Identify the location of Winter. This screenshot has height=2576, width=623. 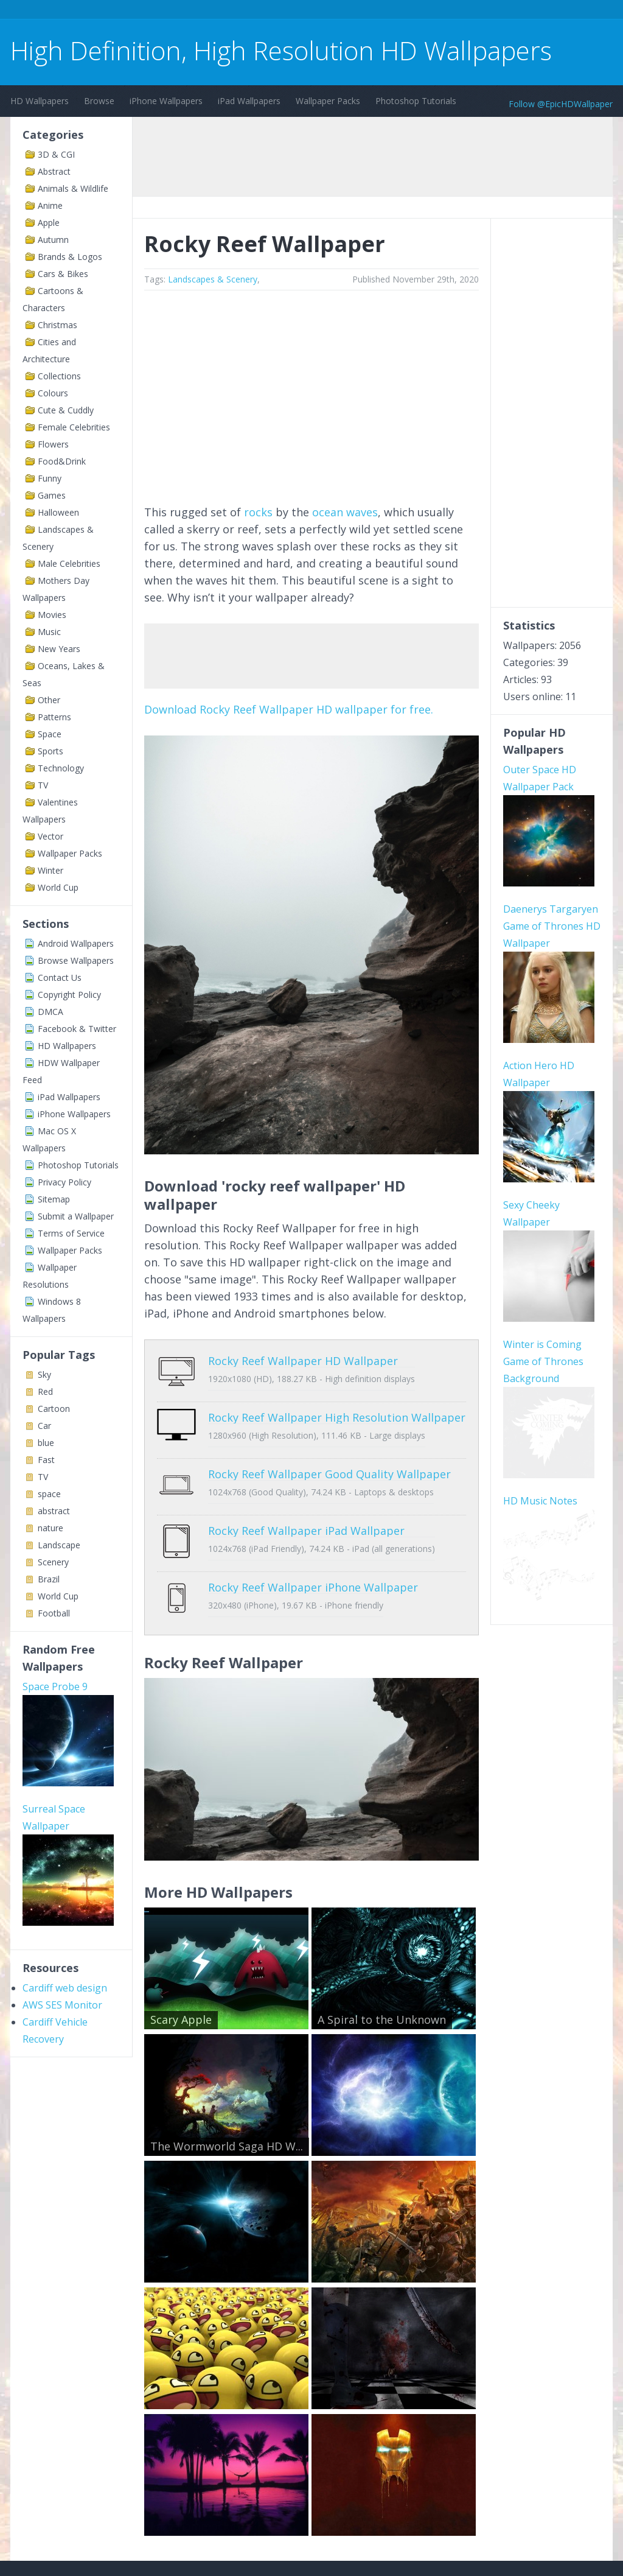
(50, 870).